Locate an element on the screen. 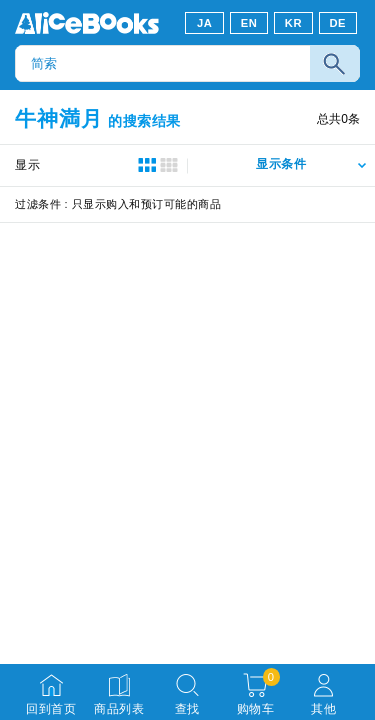 This screenshot has width=375, height=720. DE is located at coordinates (338, 23).